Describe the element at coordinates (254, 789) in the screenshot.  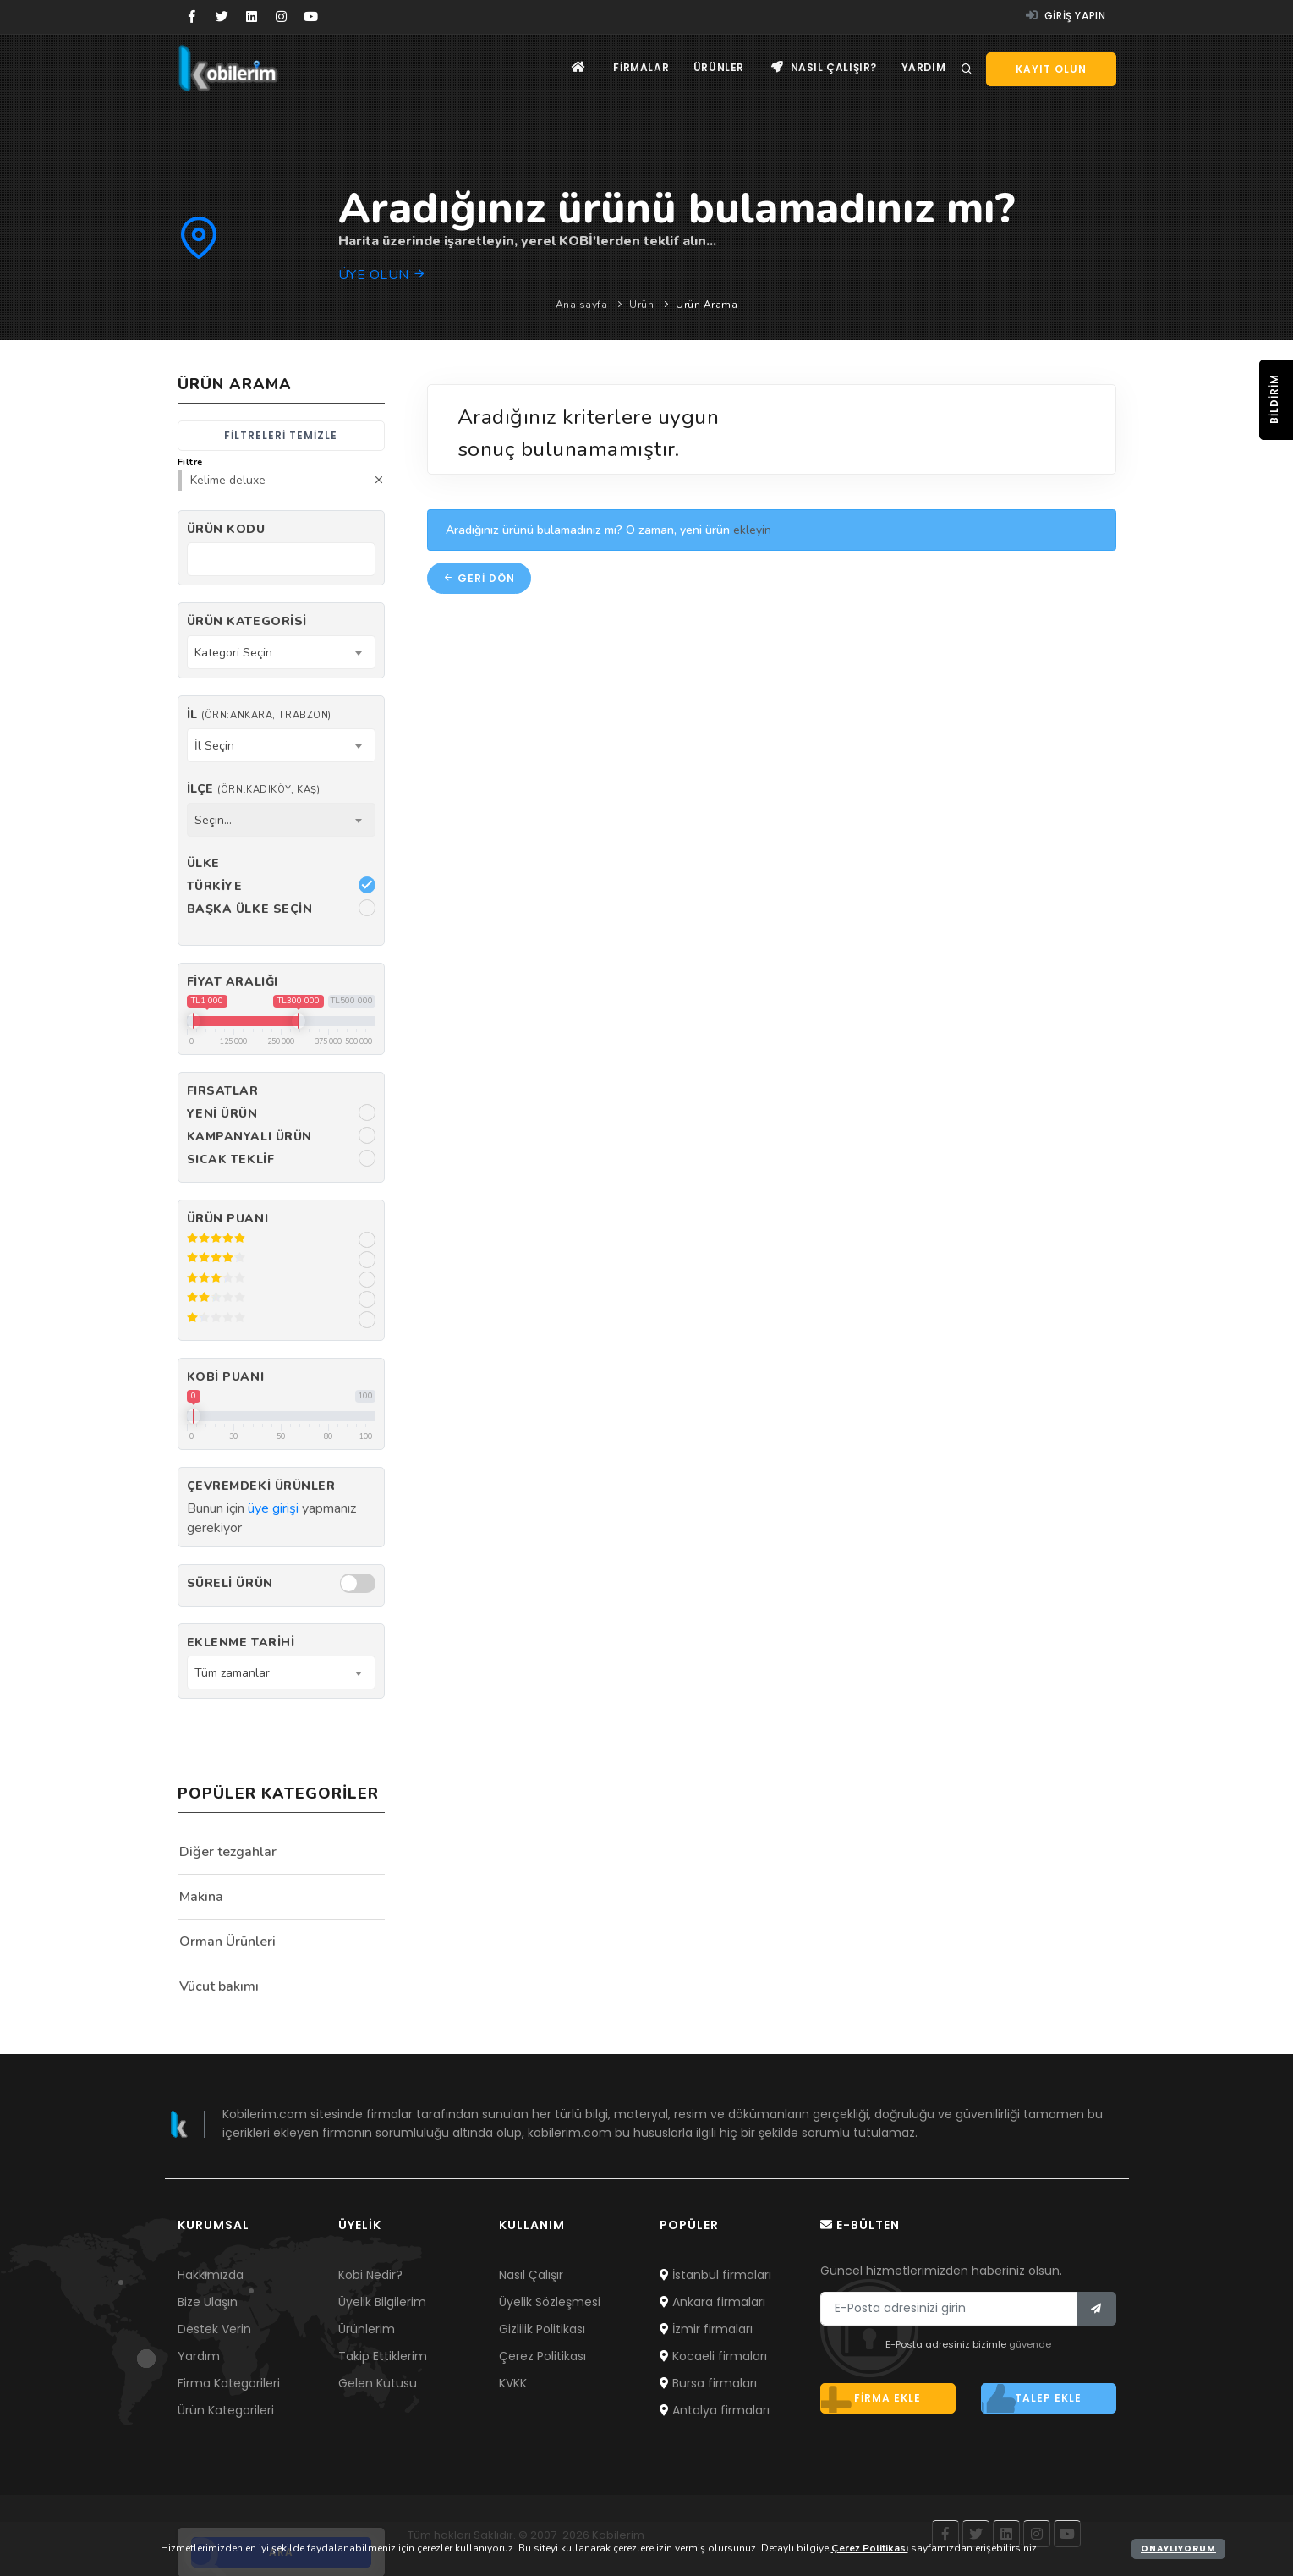
I see `İlçe` at that location.